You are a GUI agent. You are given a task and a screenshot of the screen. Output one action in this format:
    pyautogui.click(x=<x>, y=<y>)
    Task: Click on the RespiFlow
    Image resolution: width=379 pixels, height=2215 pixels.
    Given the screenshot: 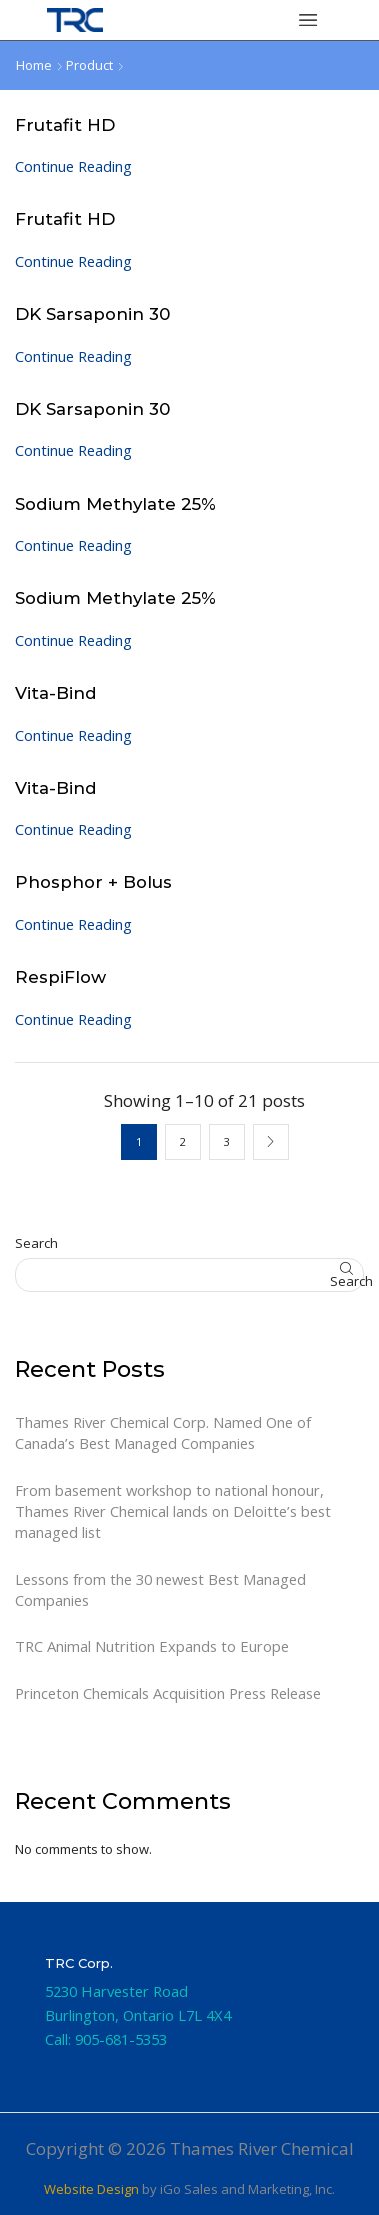 What is the action you would take?
    pyautogui.click(x=60, y=977)
    